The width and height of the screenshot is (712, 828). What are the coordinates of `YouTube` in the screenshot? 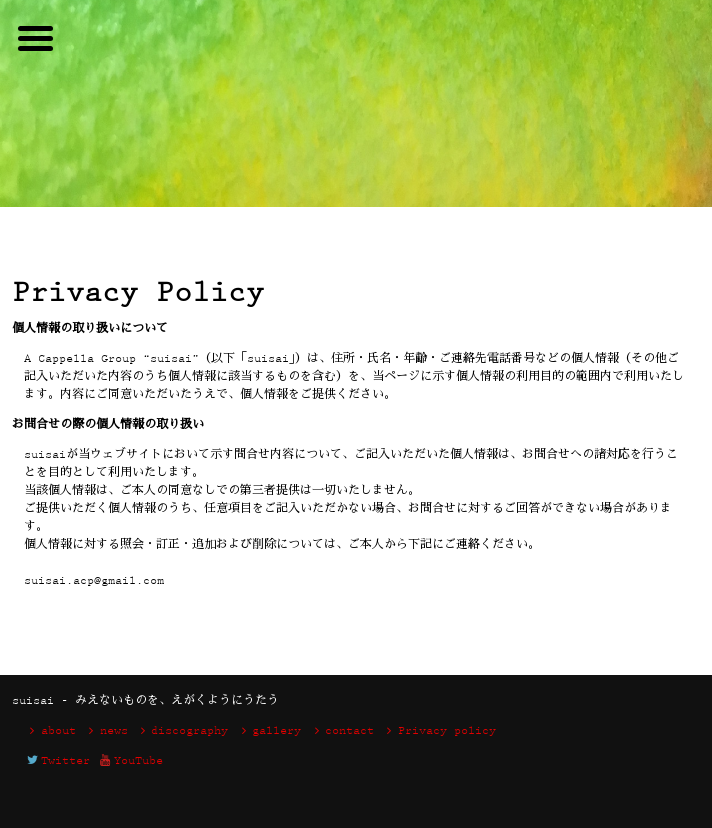 It's located at (130, 761).